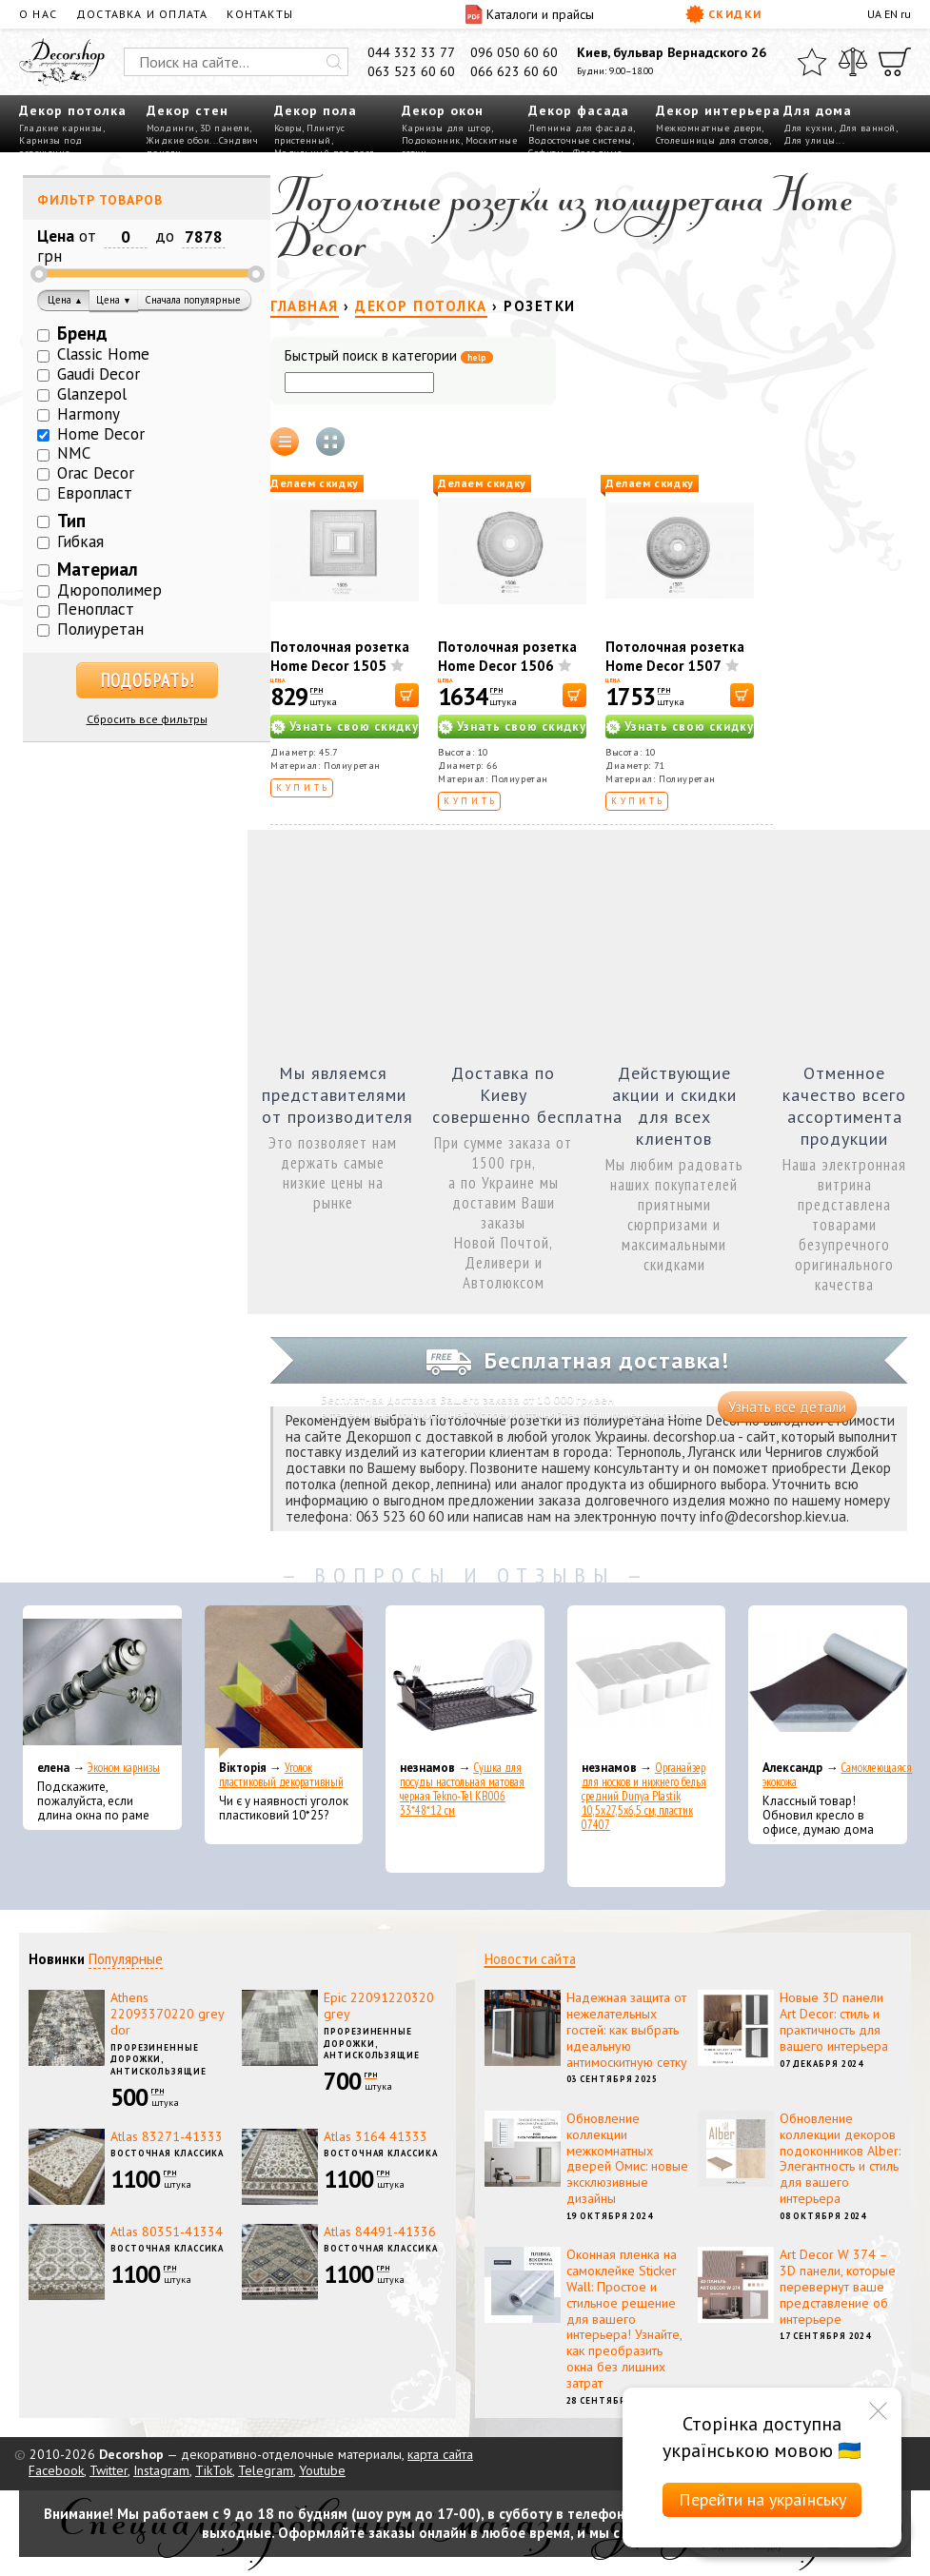 The image size is (930, 2576). What do you see at coordinates (446, 128) in the screenshot?
I see `Карнизы для штор` at bounding box center [446, 128].